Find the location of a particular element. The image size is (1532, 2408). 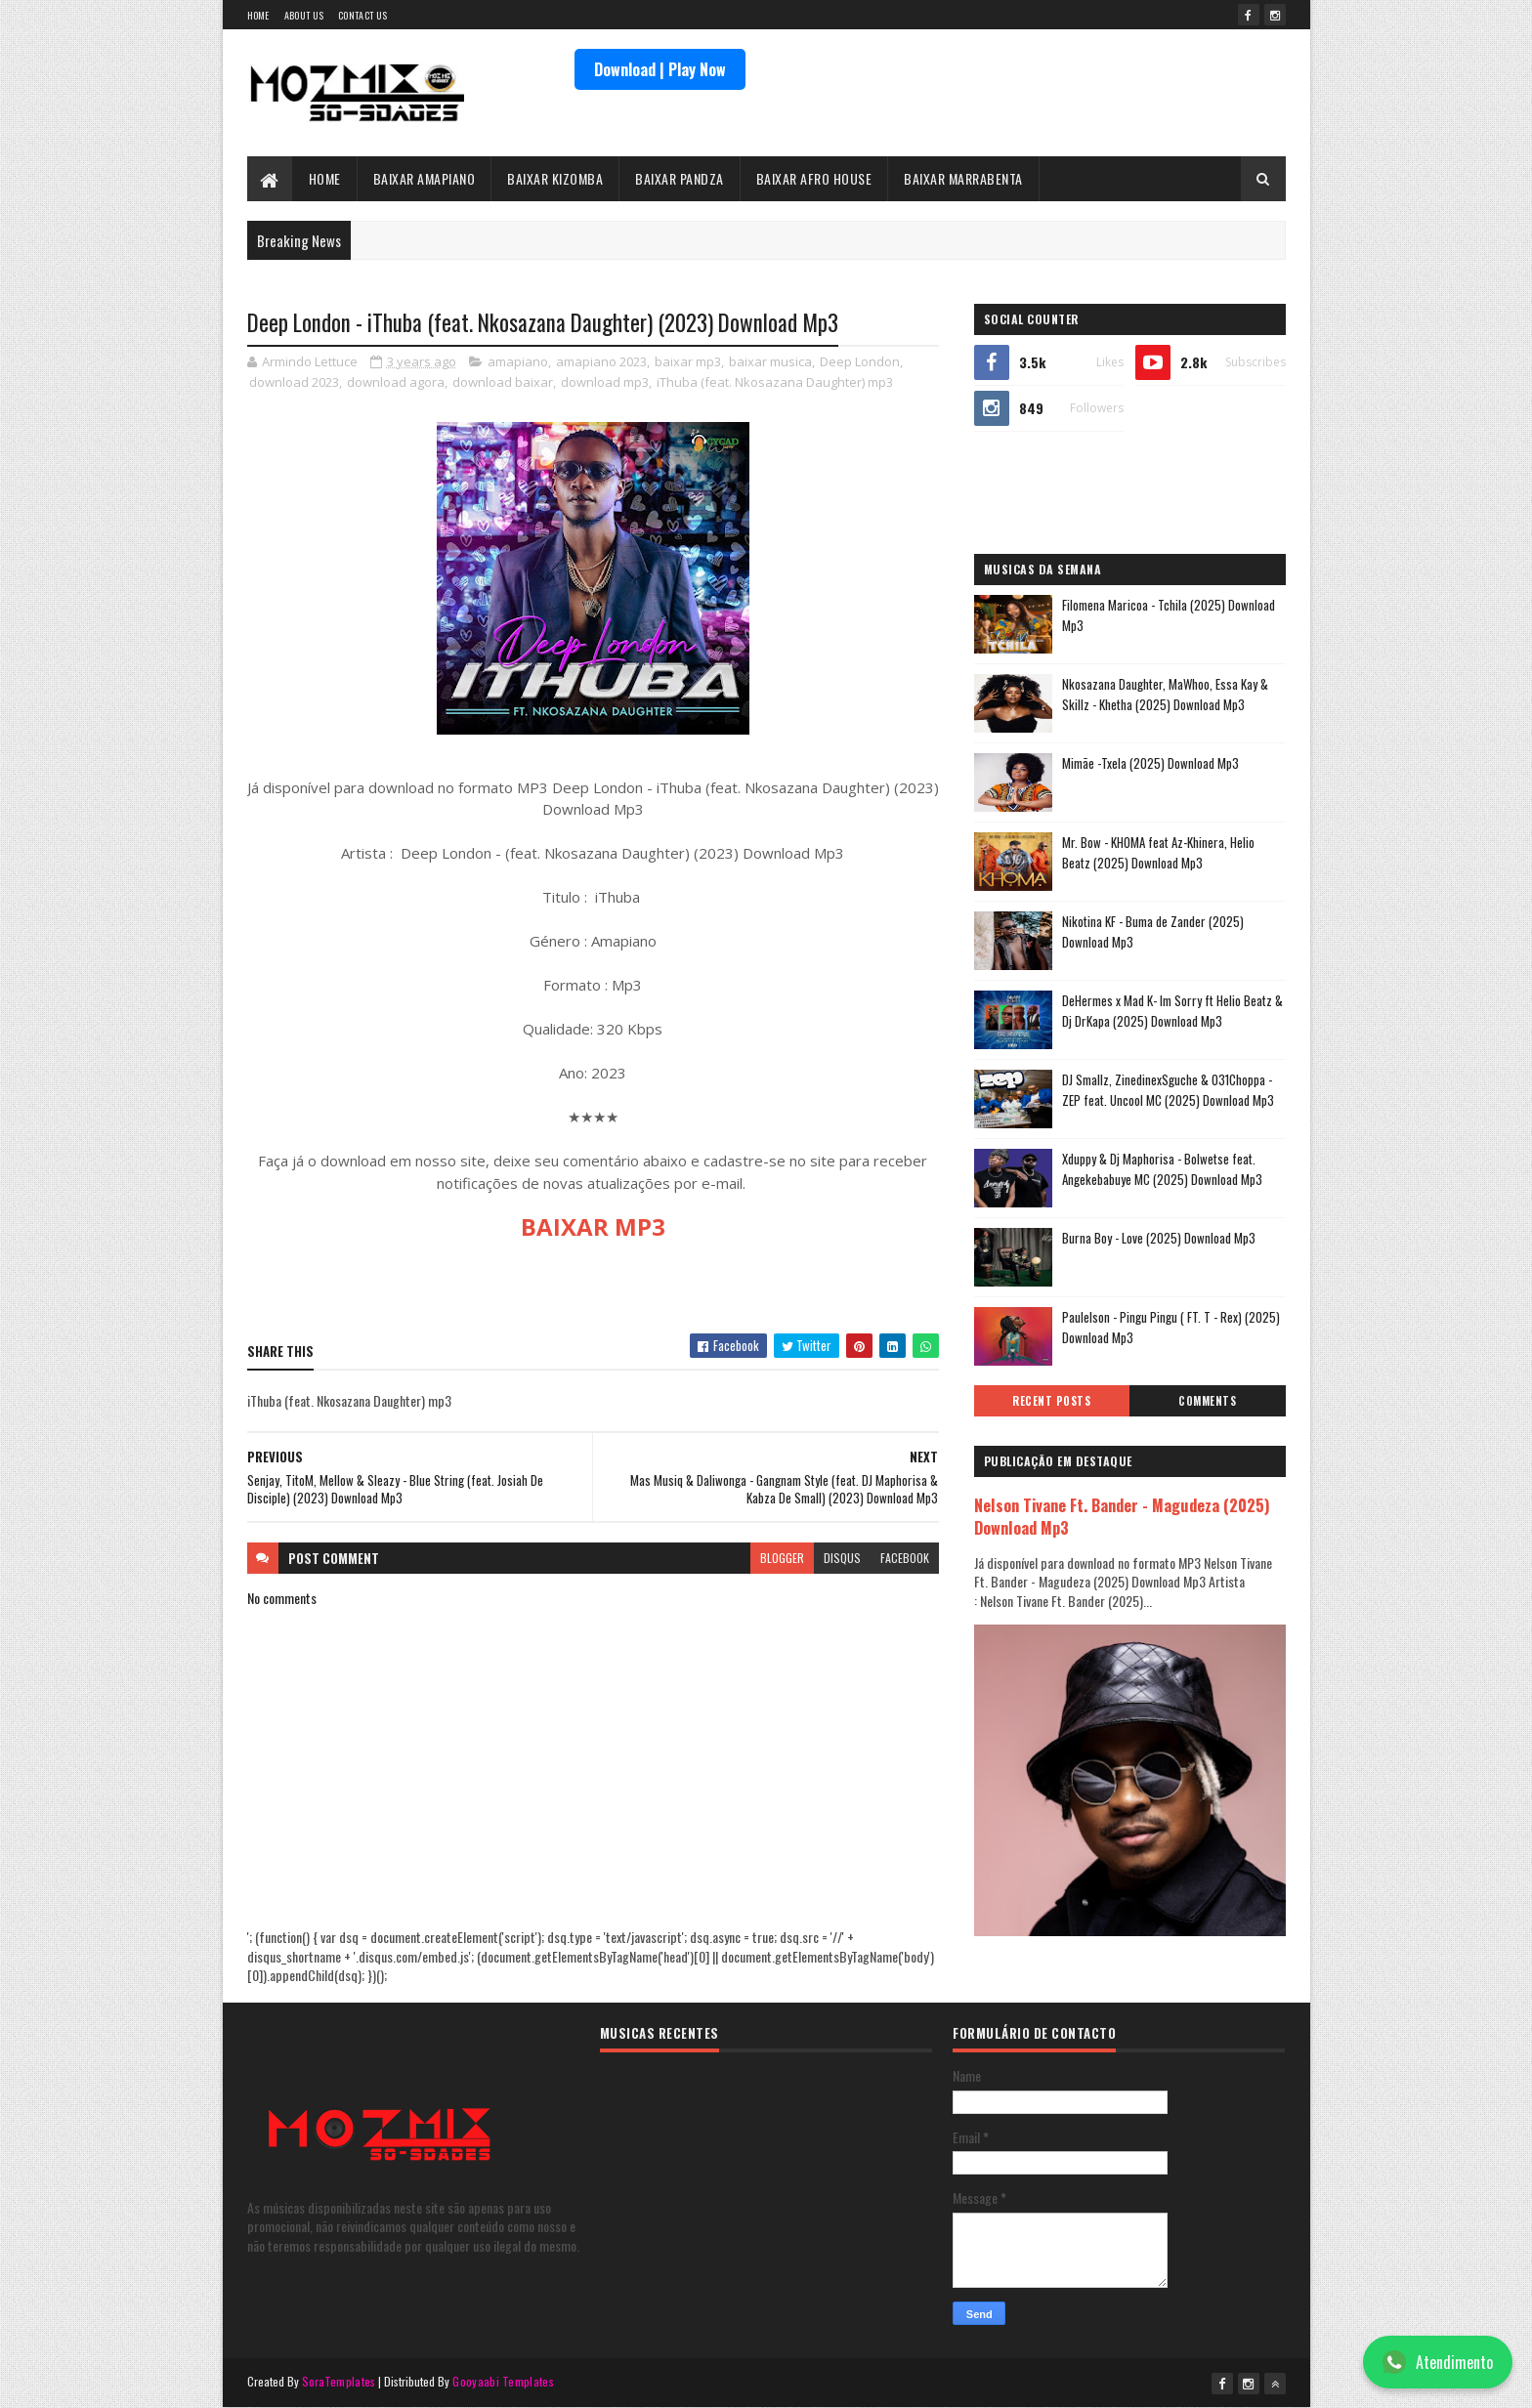

Mimãe -Txela (2025) Download Mp3 is located at coordinates (1150, 763).